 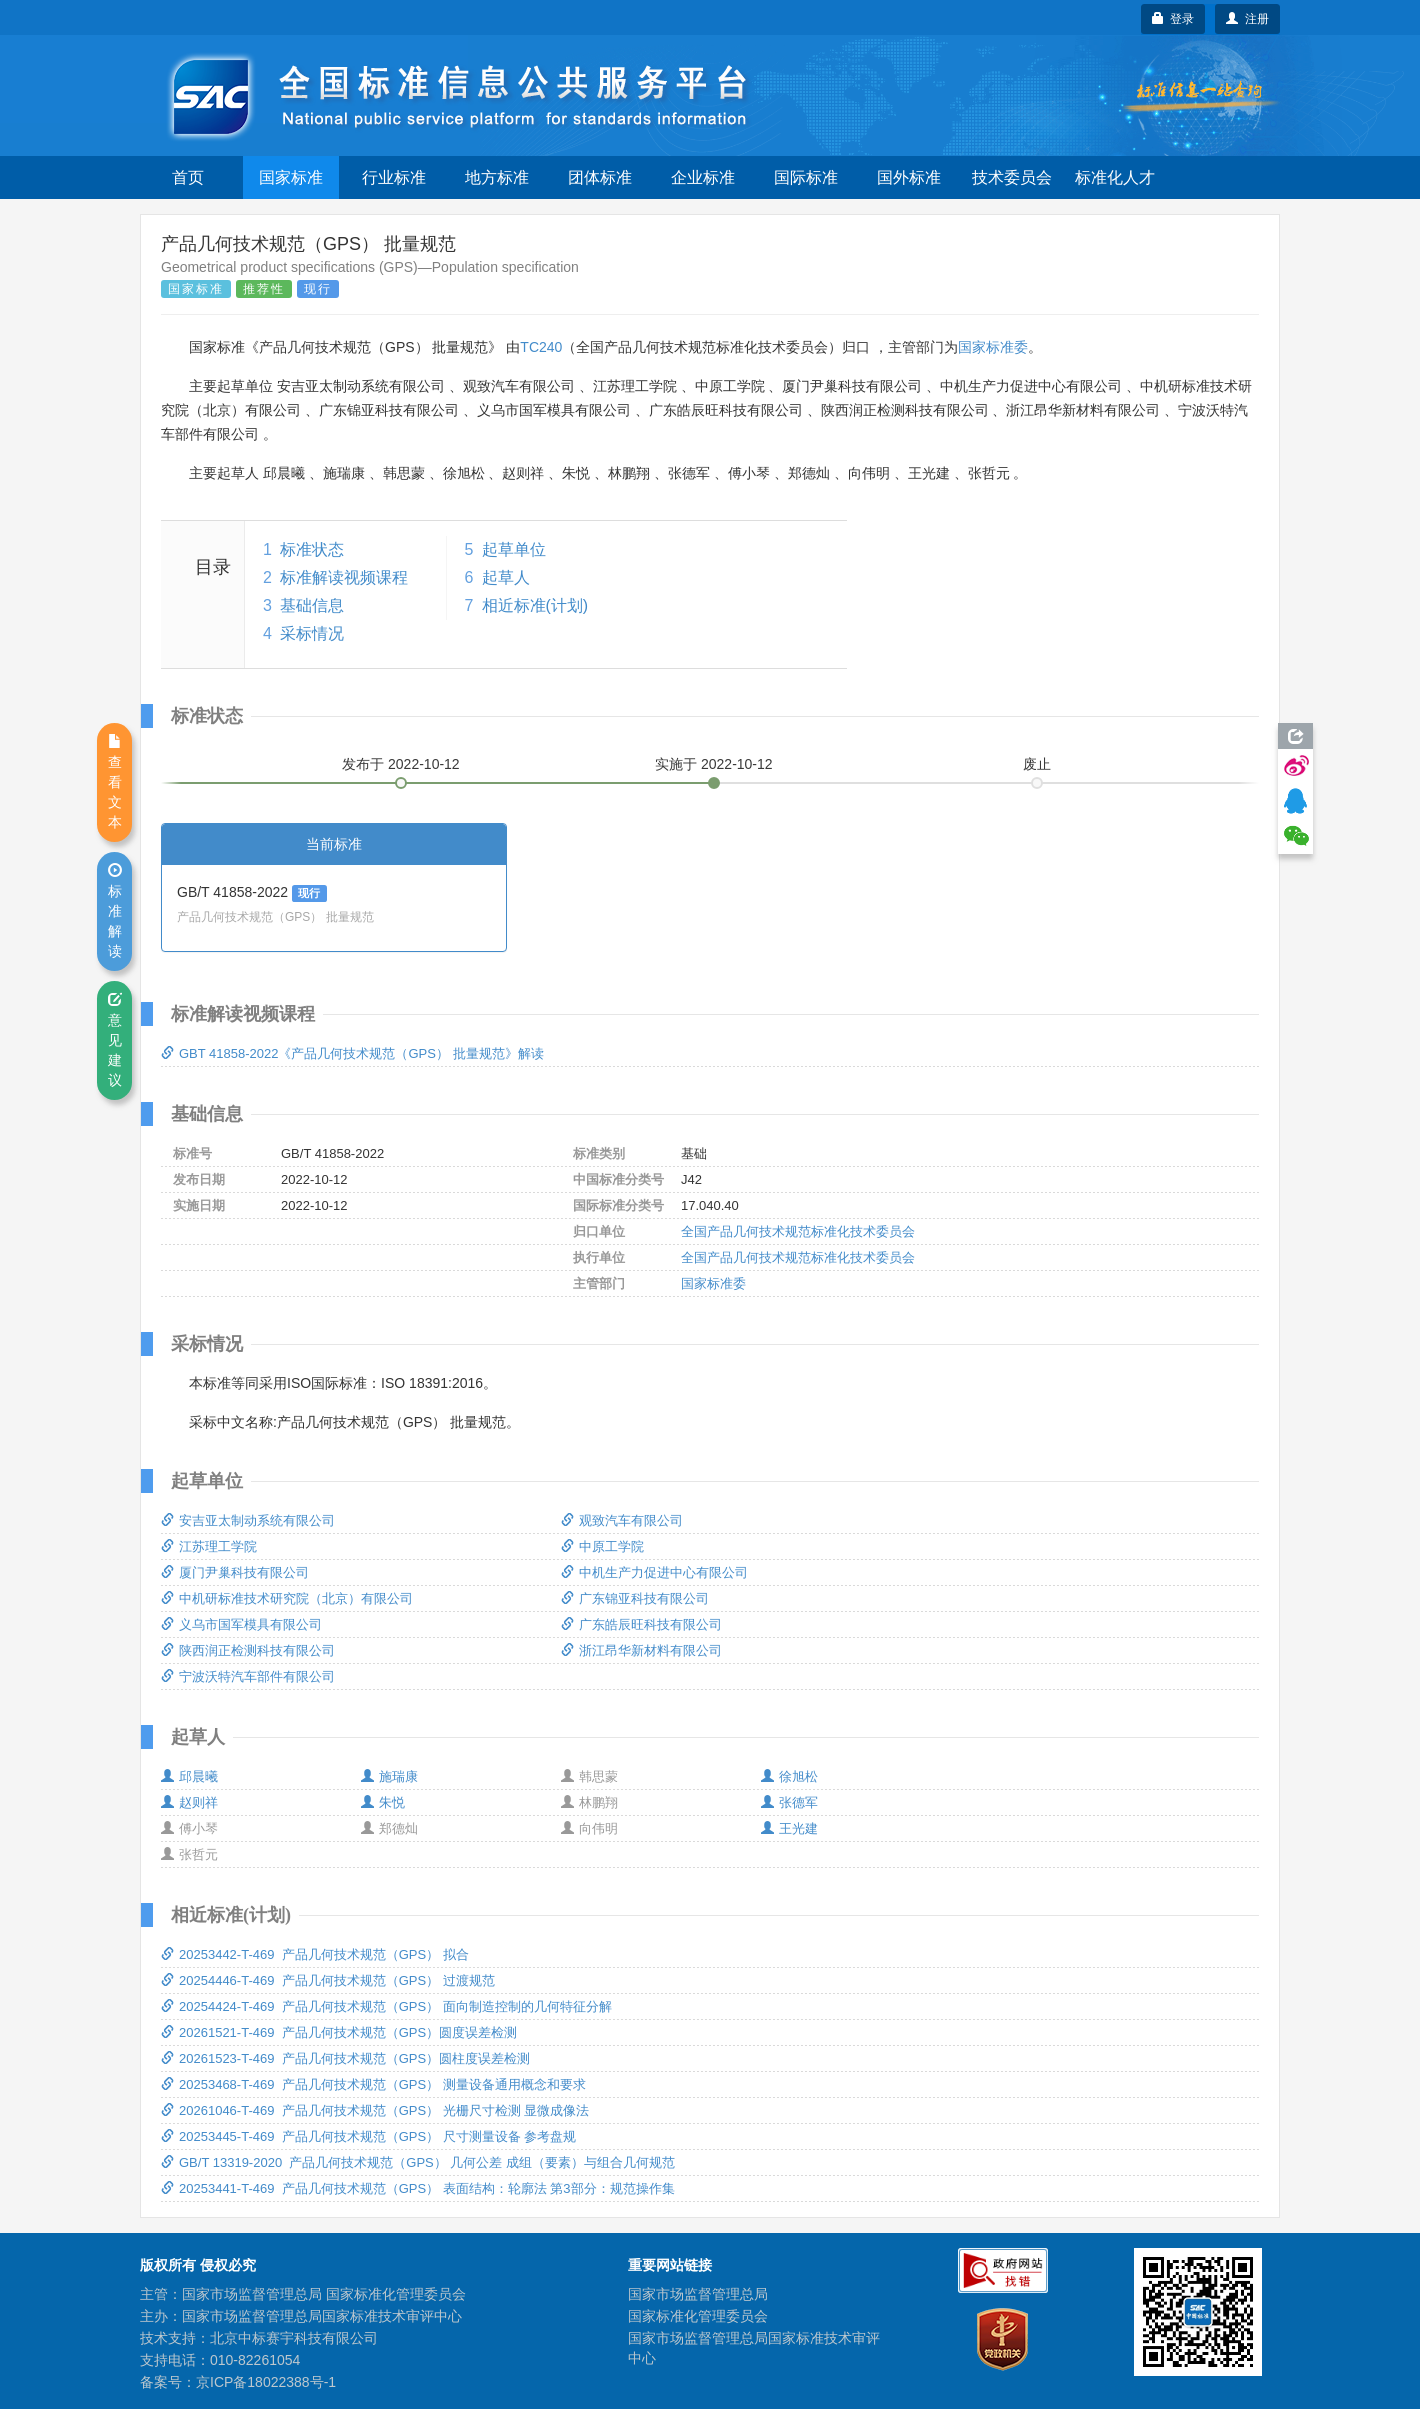 What do you see at coordinates (600, 177) in the screenshot?
I see `团体标准` at bounding box center [600, 177].